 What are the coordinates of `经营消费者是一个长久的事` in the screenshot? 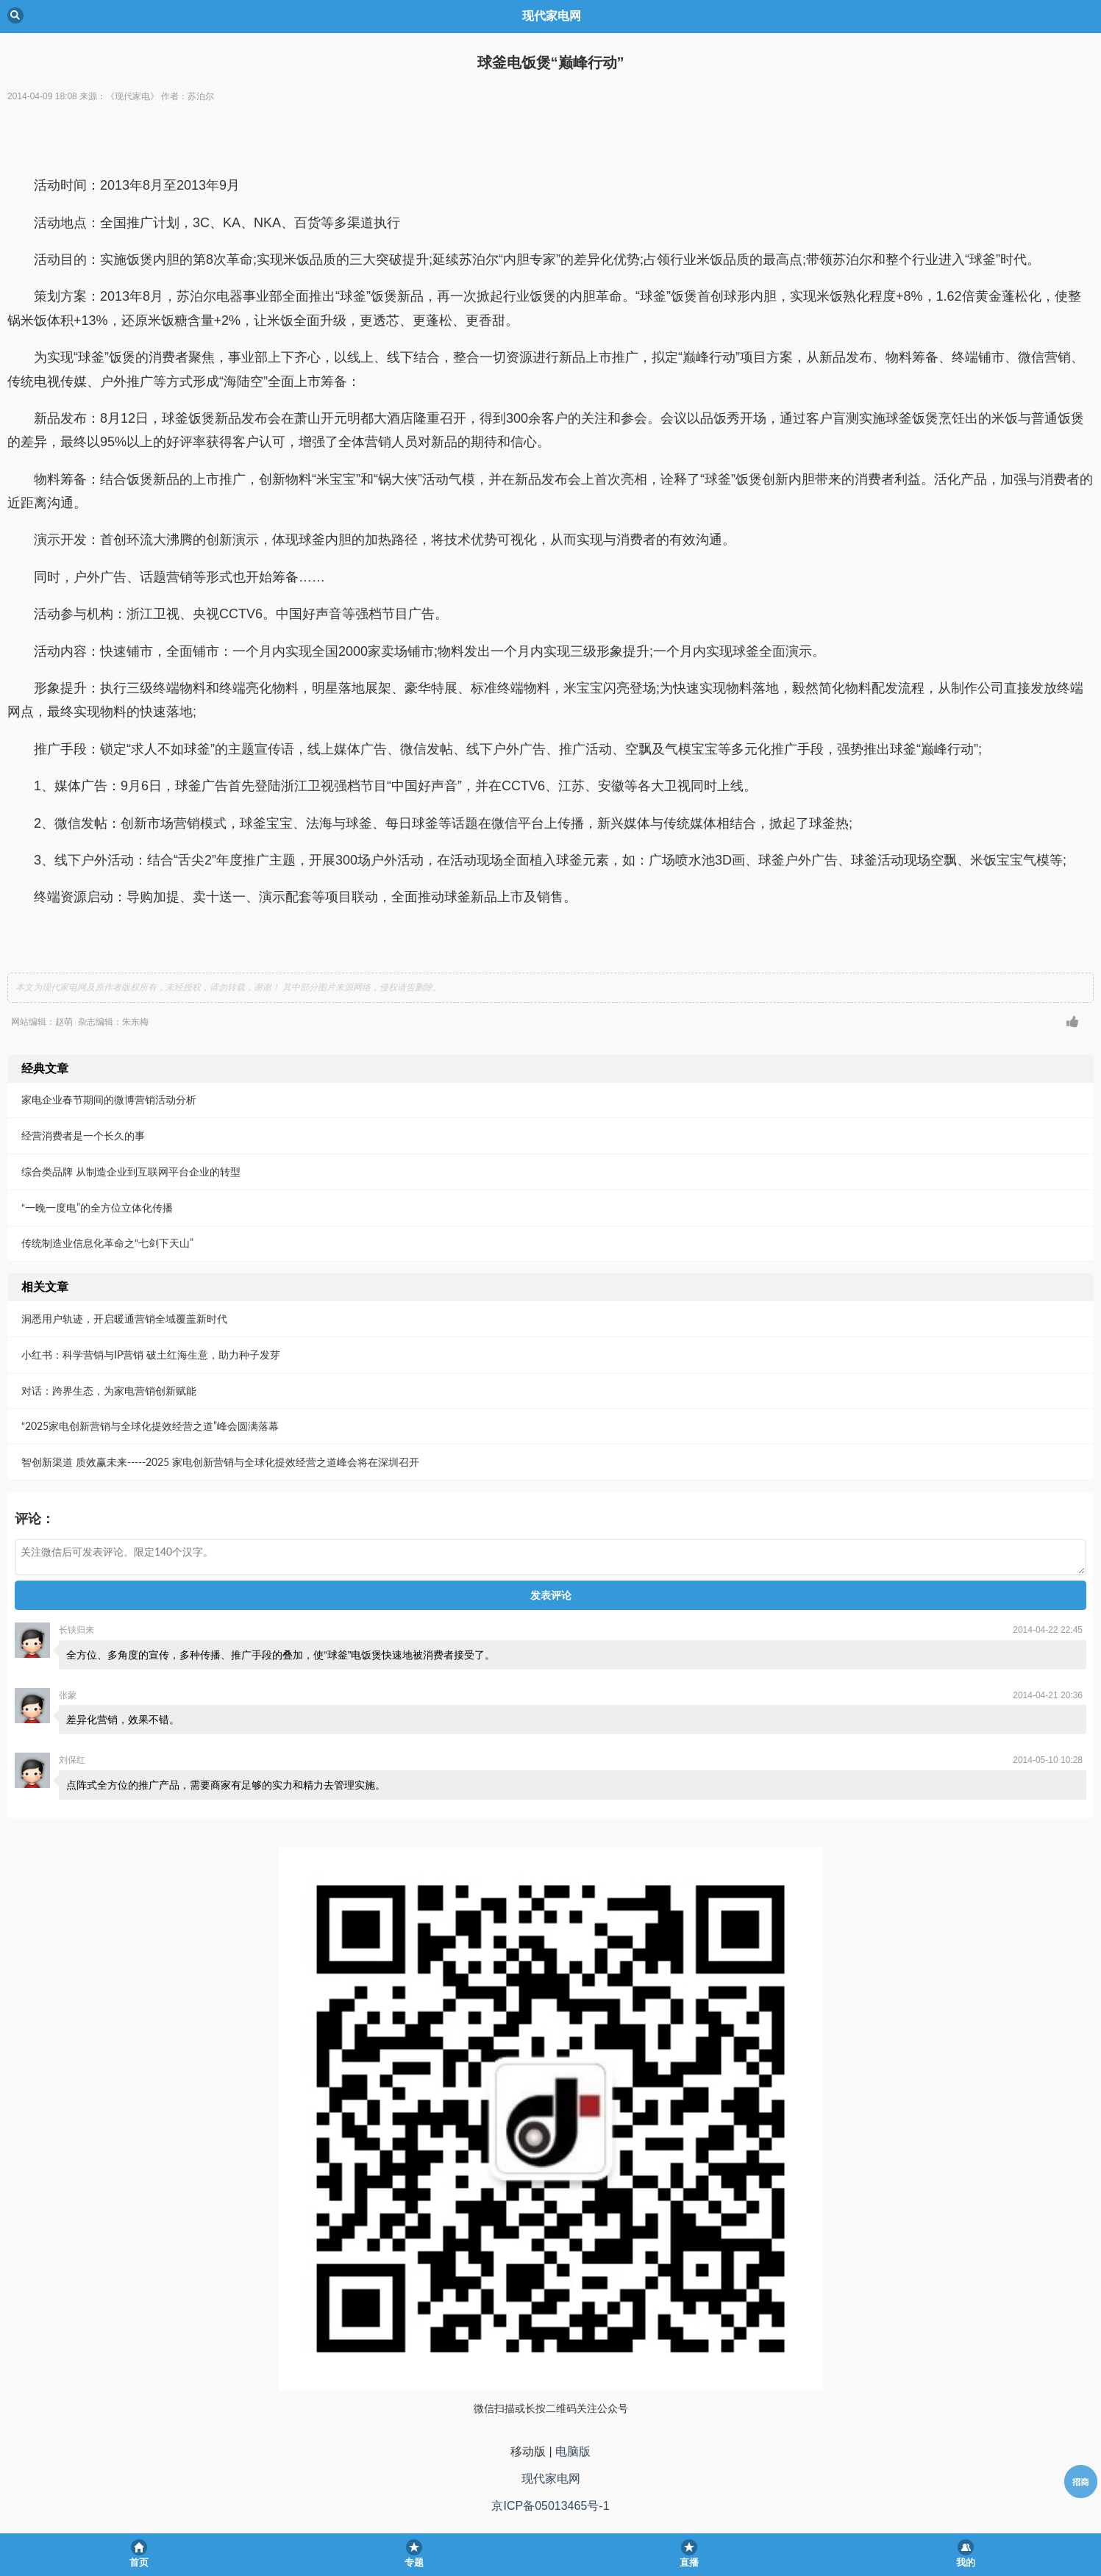 It's located at (83, 1135).